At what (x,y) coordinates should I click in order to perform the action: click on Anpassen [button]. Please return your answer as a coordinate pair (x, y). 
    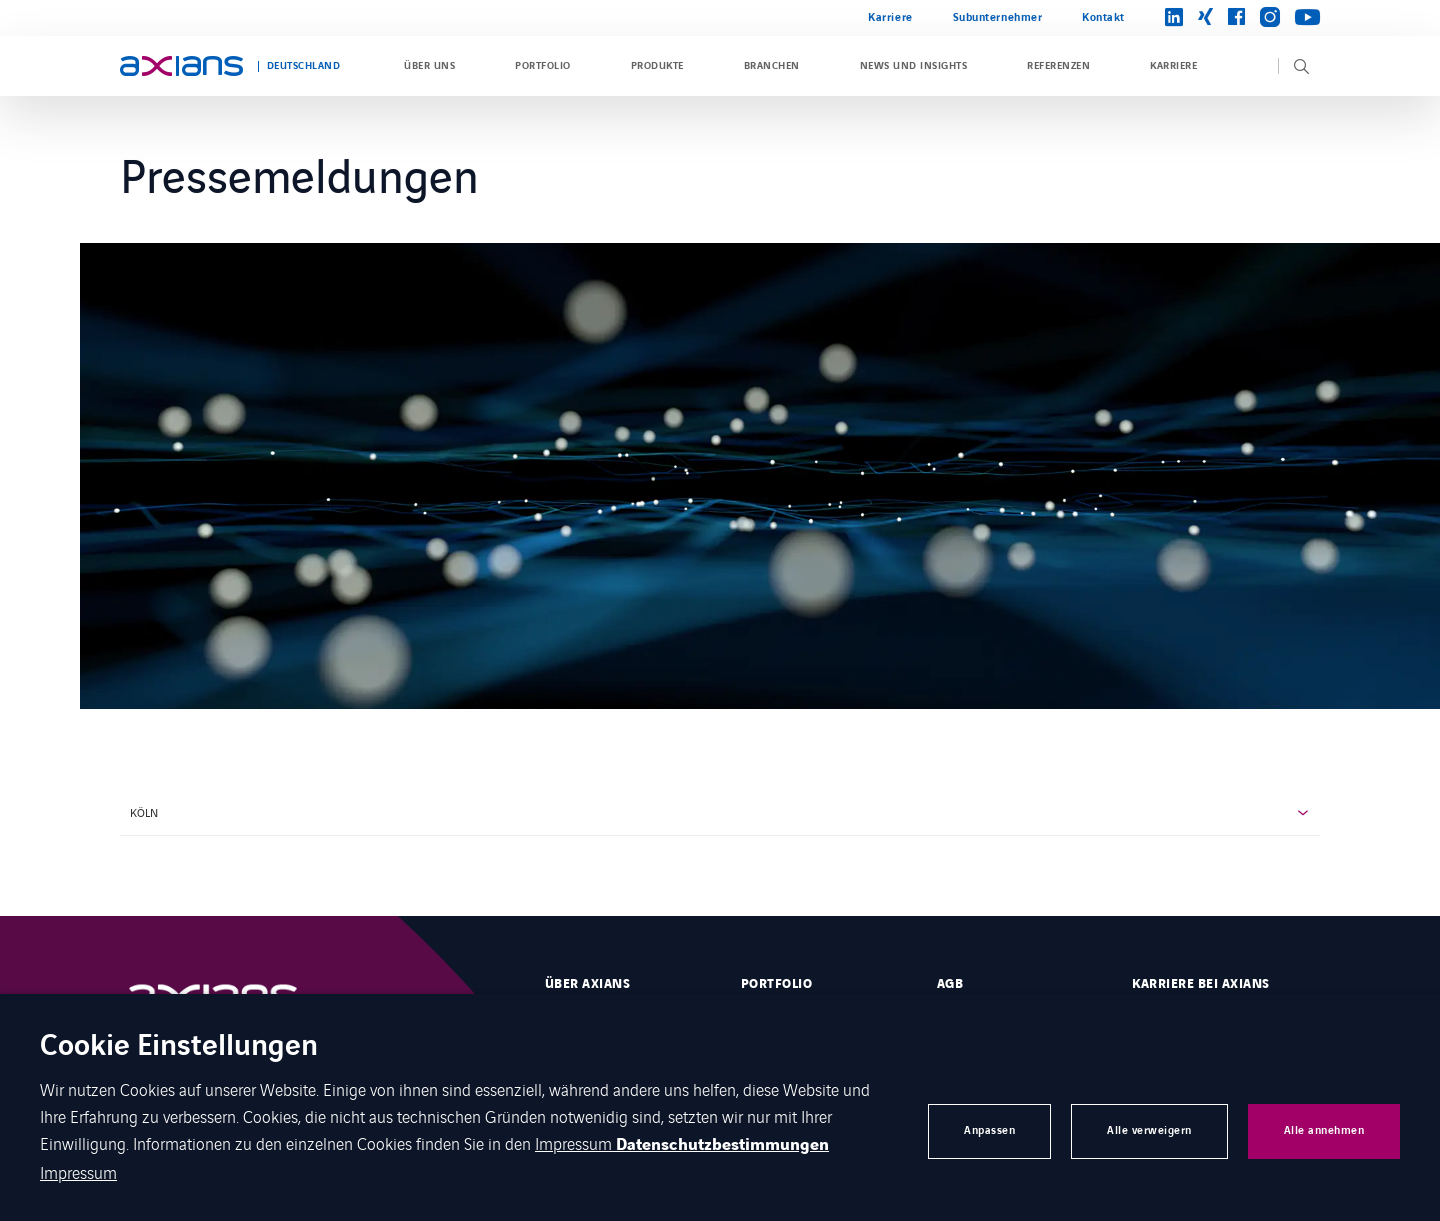
    Looking at the image, I should click on (989, 1130).